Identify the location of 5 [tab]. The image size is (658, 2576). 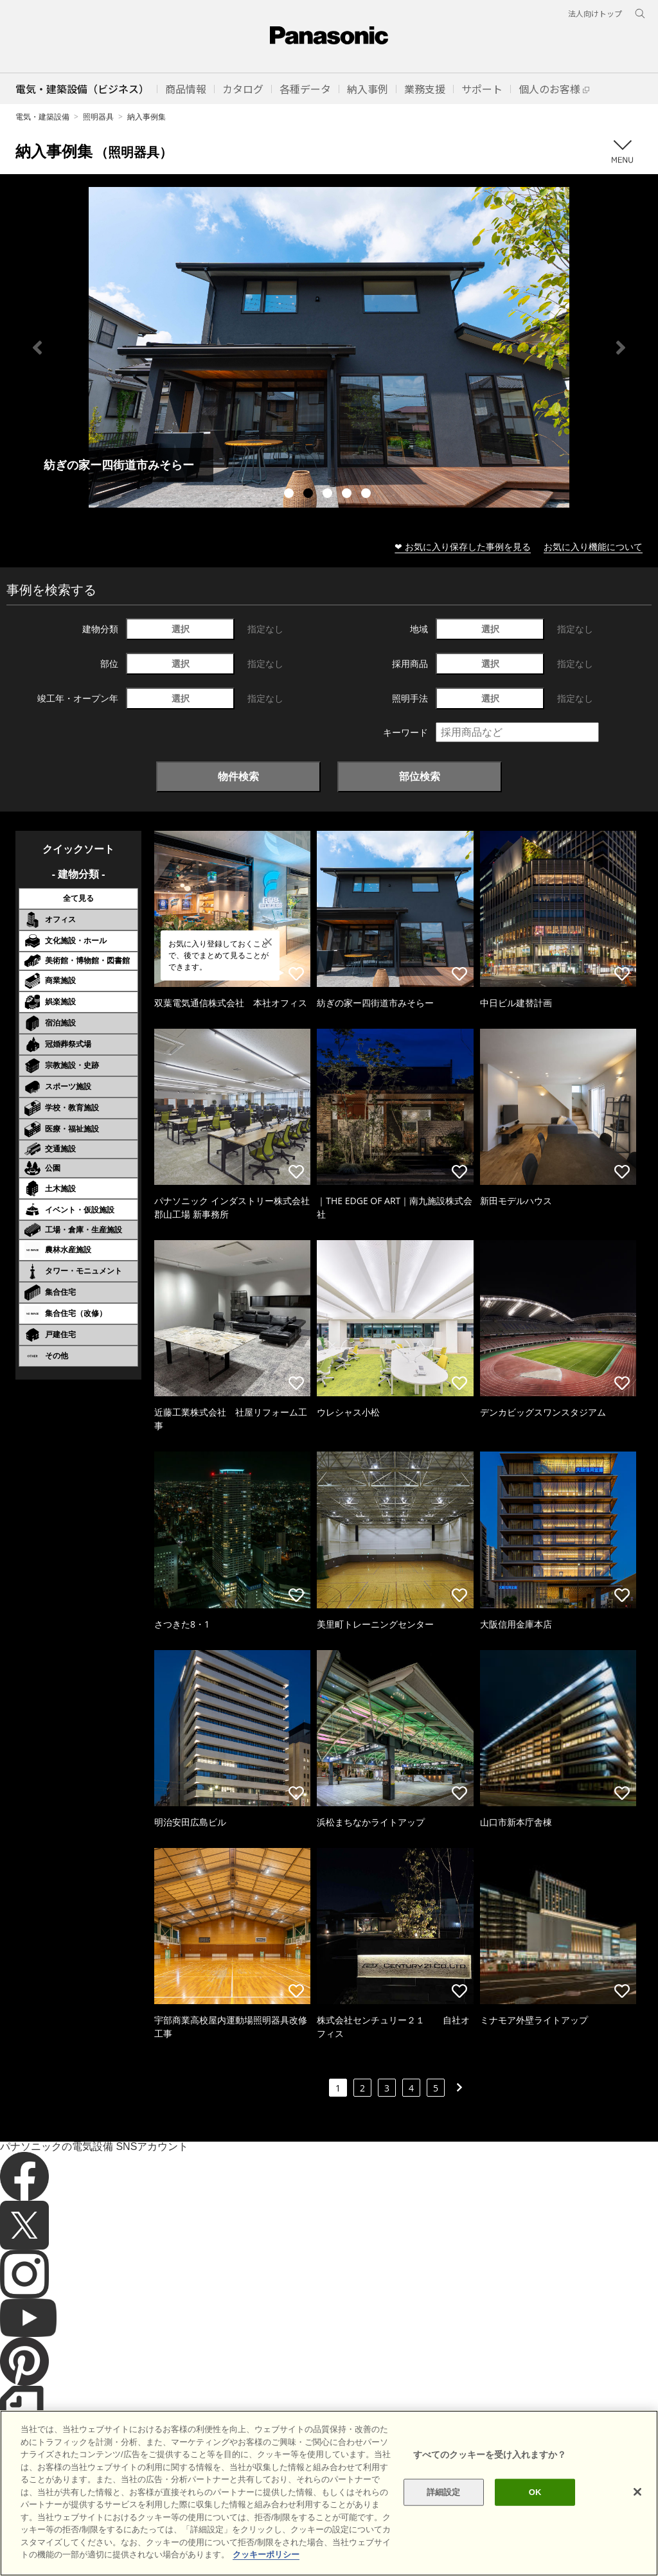
(367, 494).